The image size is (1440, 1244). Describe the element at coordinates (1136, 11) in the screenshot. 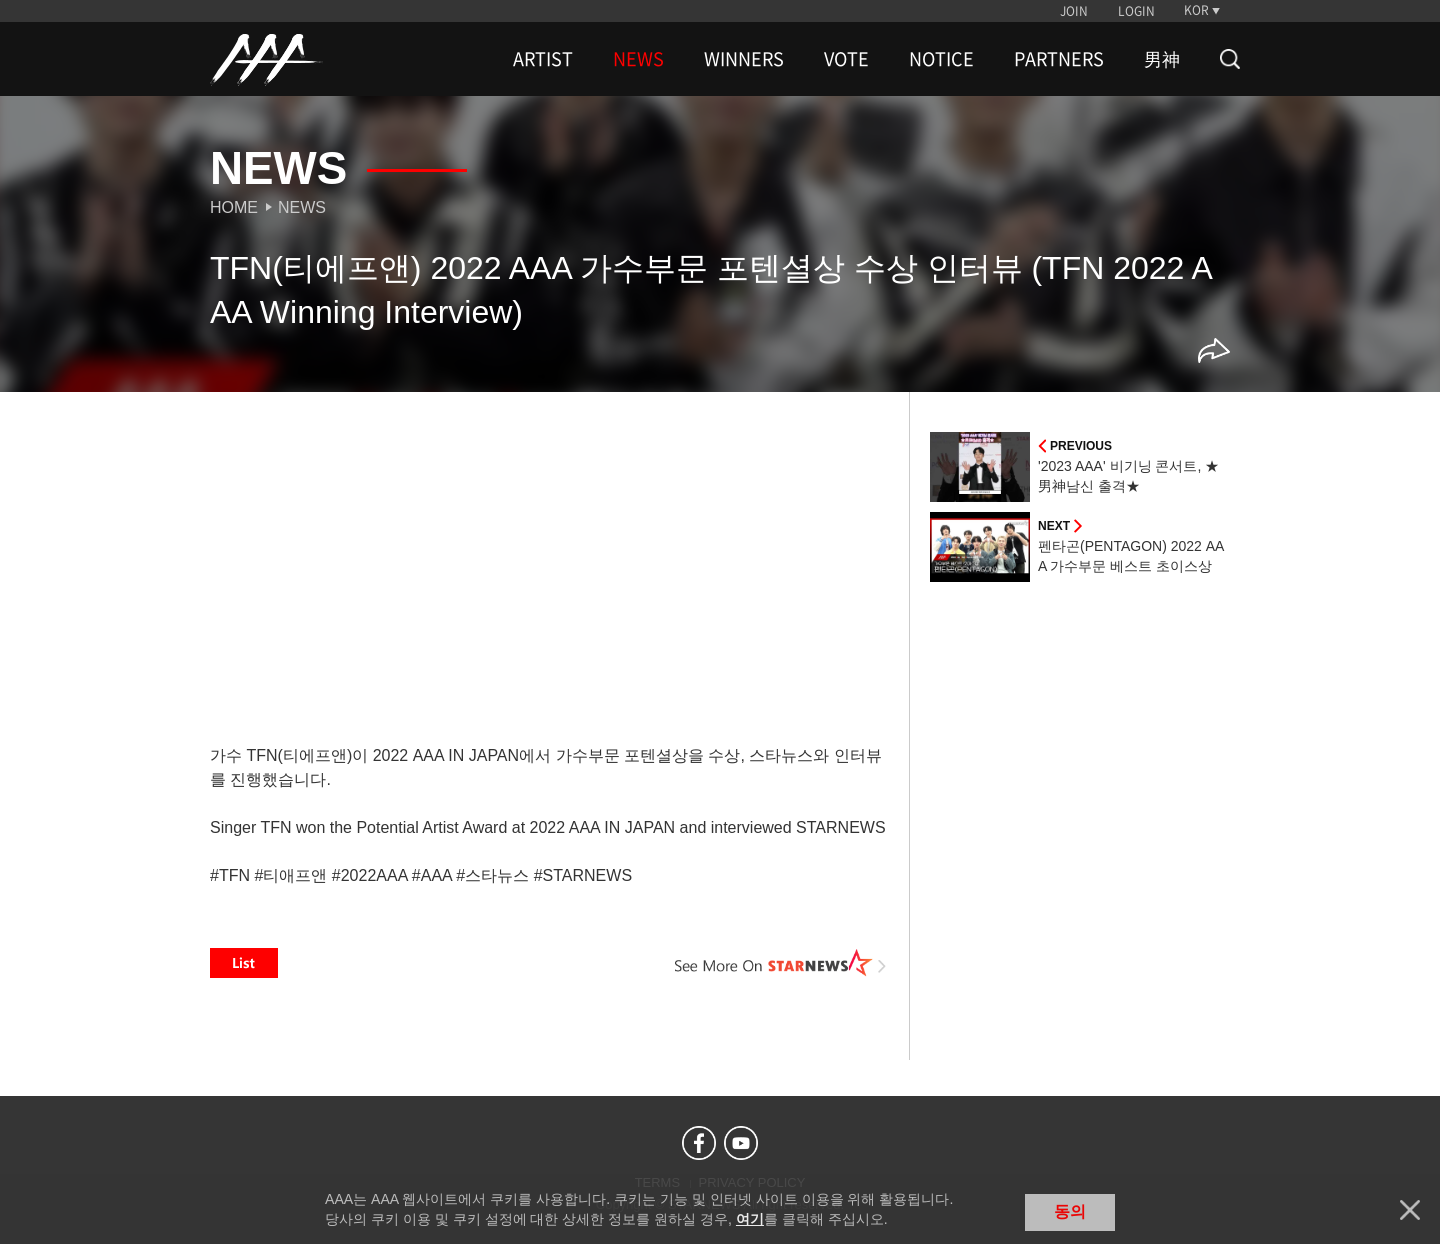

I see `LOGIN` at that location.